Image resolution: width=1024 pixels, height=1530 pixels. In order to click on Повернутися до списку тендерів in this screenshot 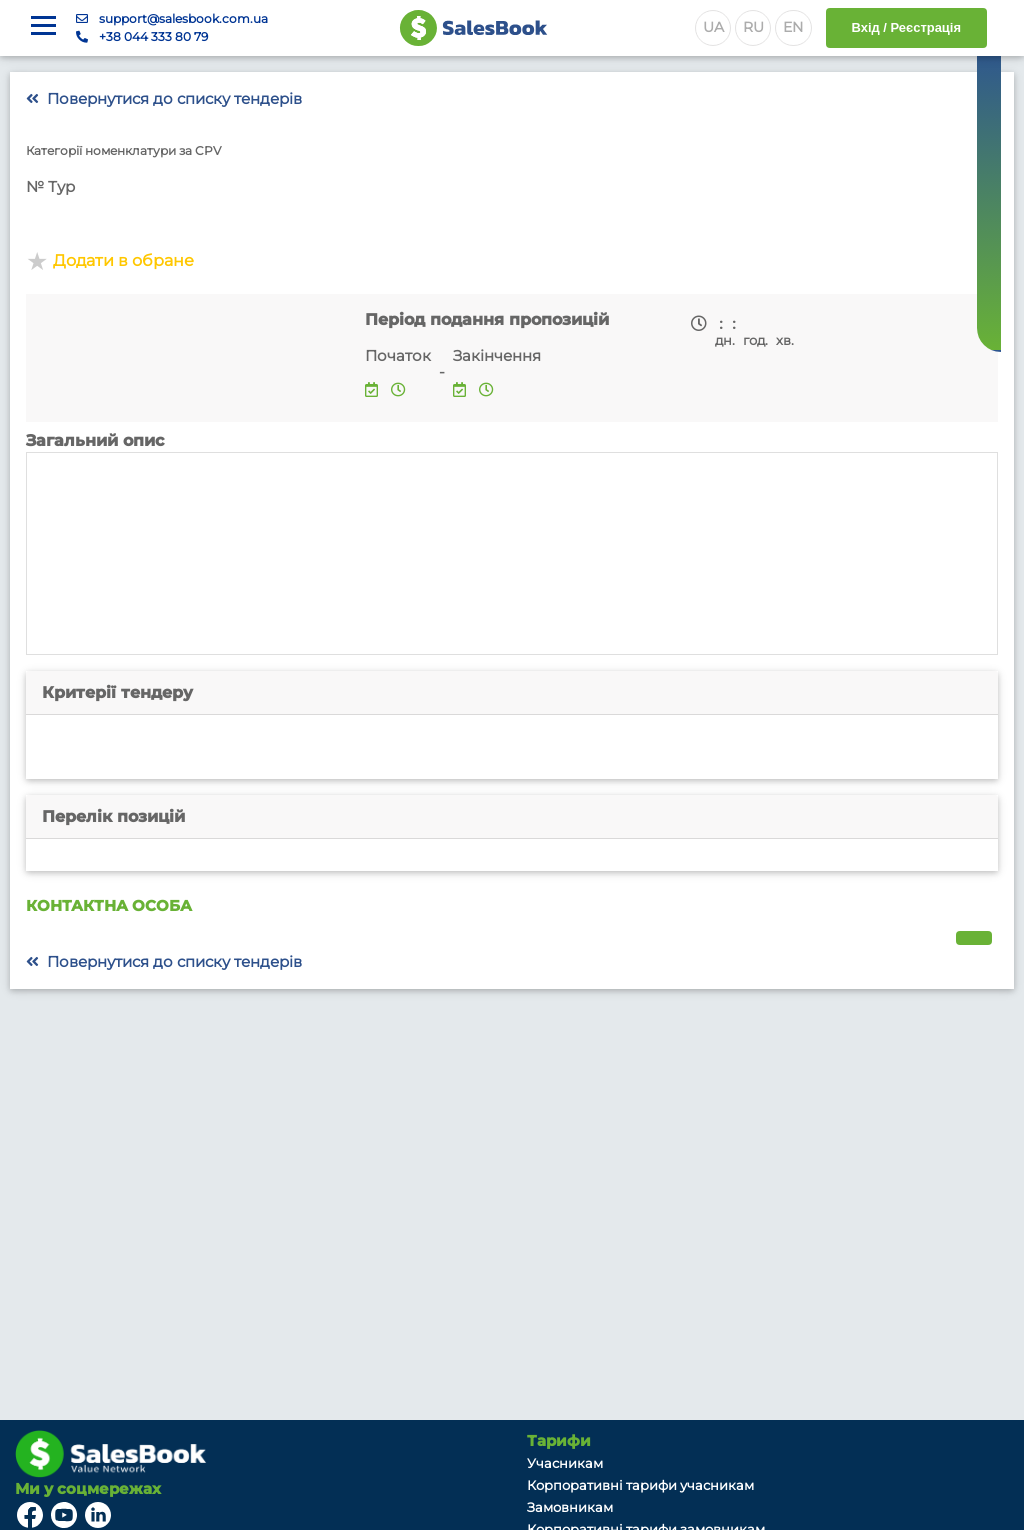, I will do `click(164, 99)`.